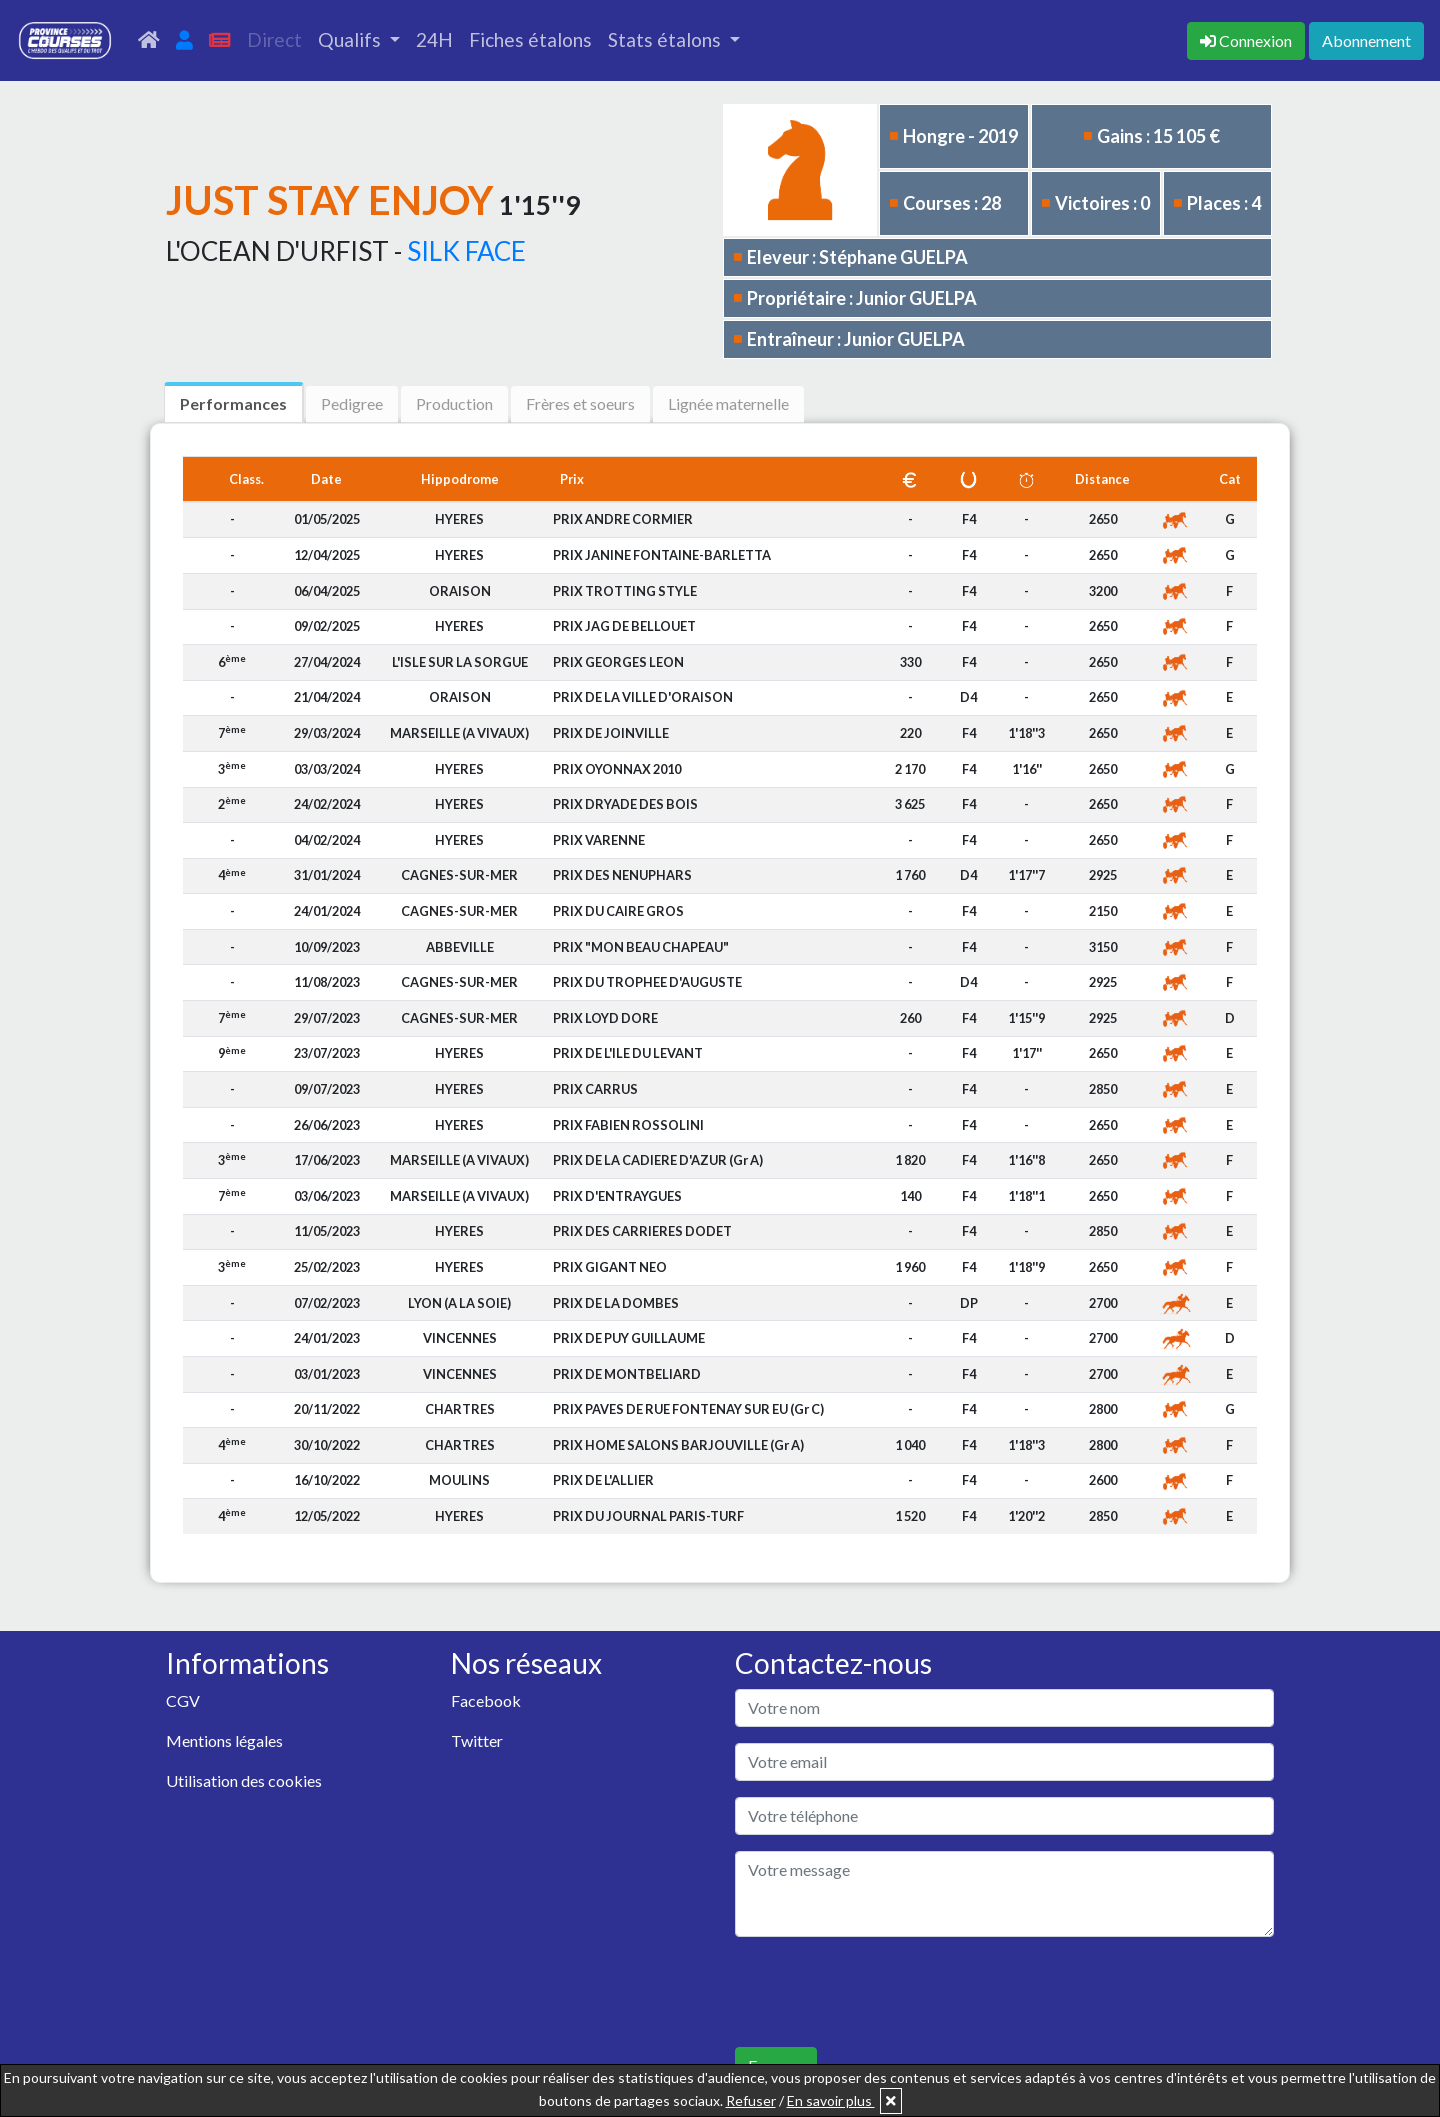  I want to click on PRIX PAVES DE RUE FONTENAY SUR EU (Gr C), so click(688, 1409).